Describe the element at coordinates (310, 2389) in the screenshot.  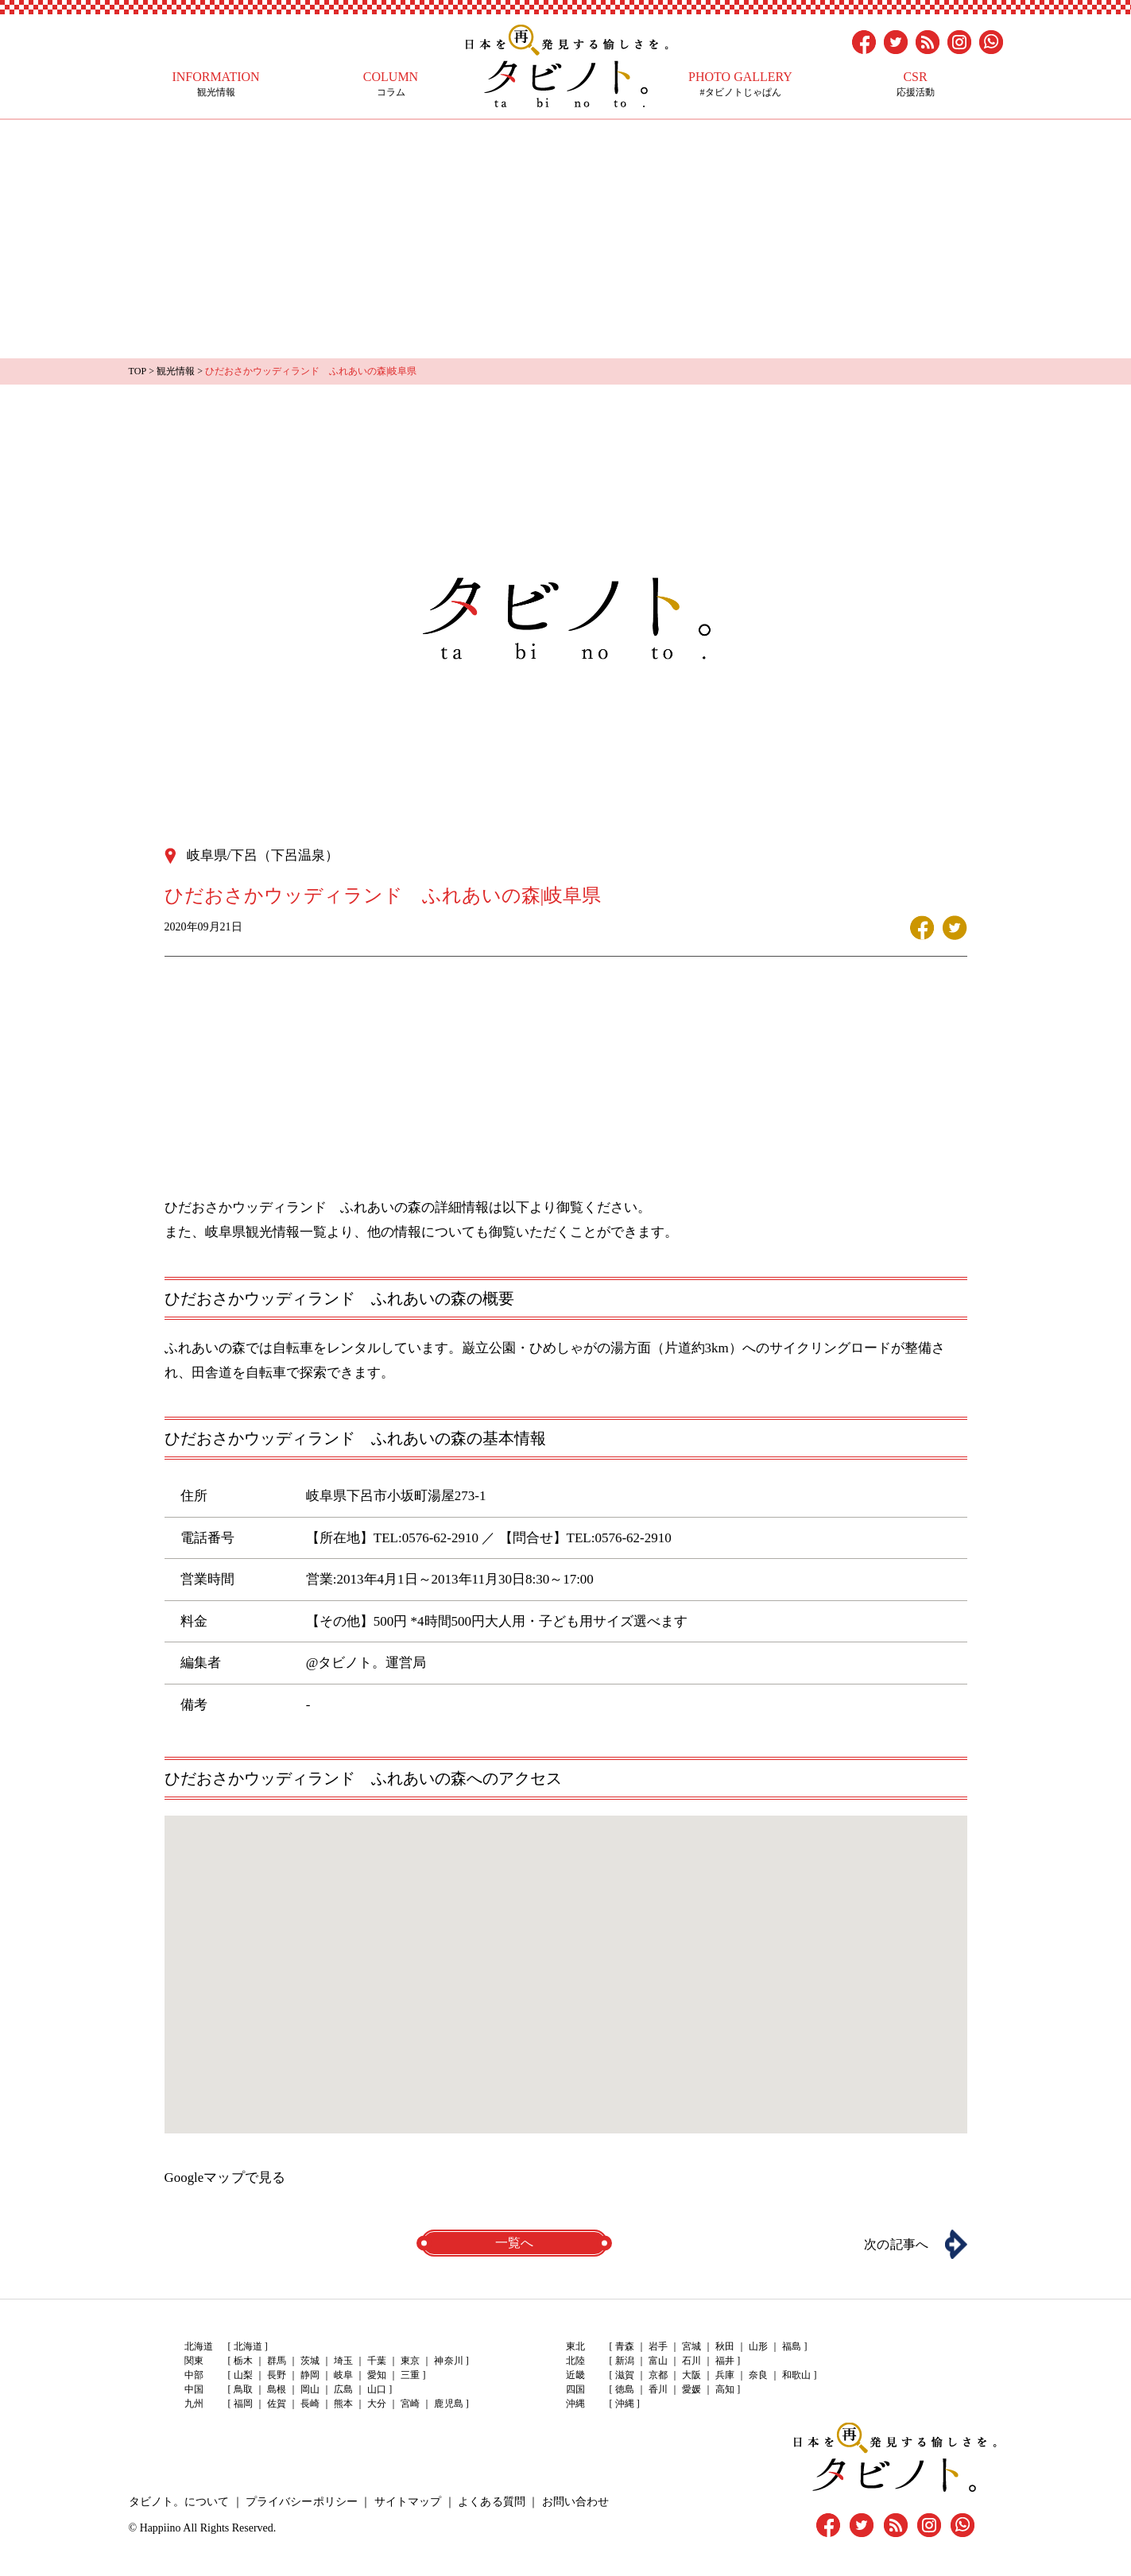
I see `岡山` at that location.